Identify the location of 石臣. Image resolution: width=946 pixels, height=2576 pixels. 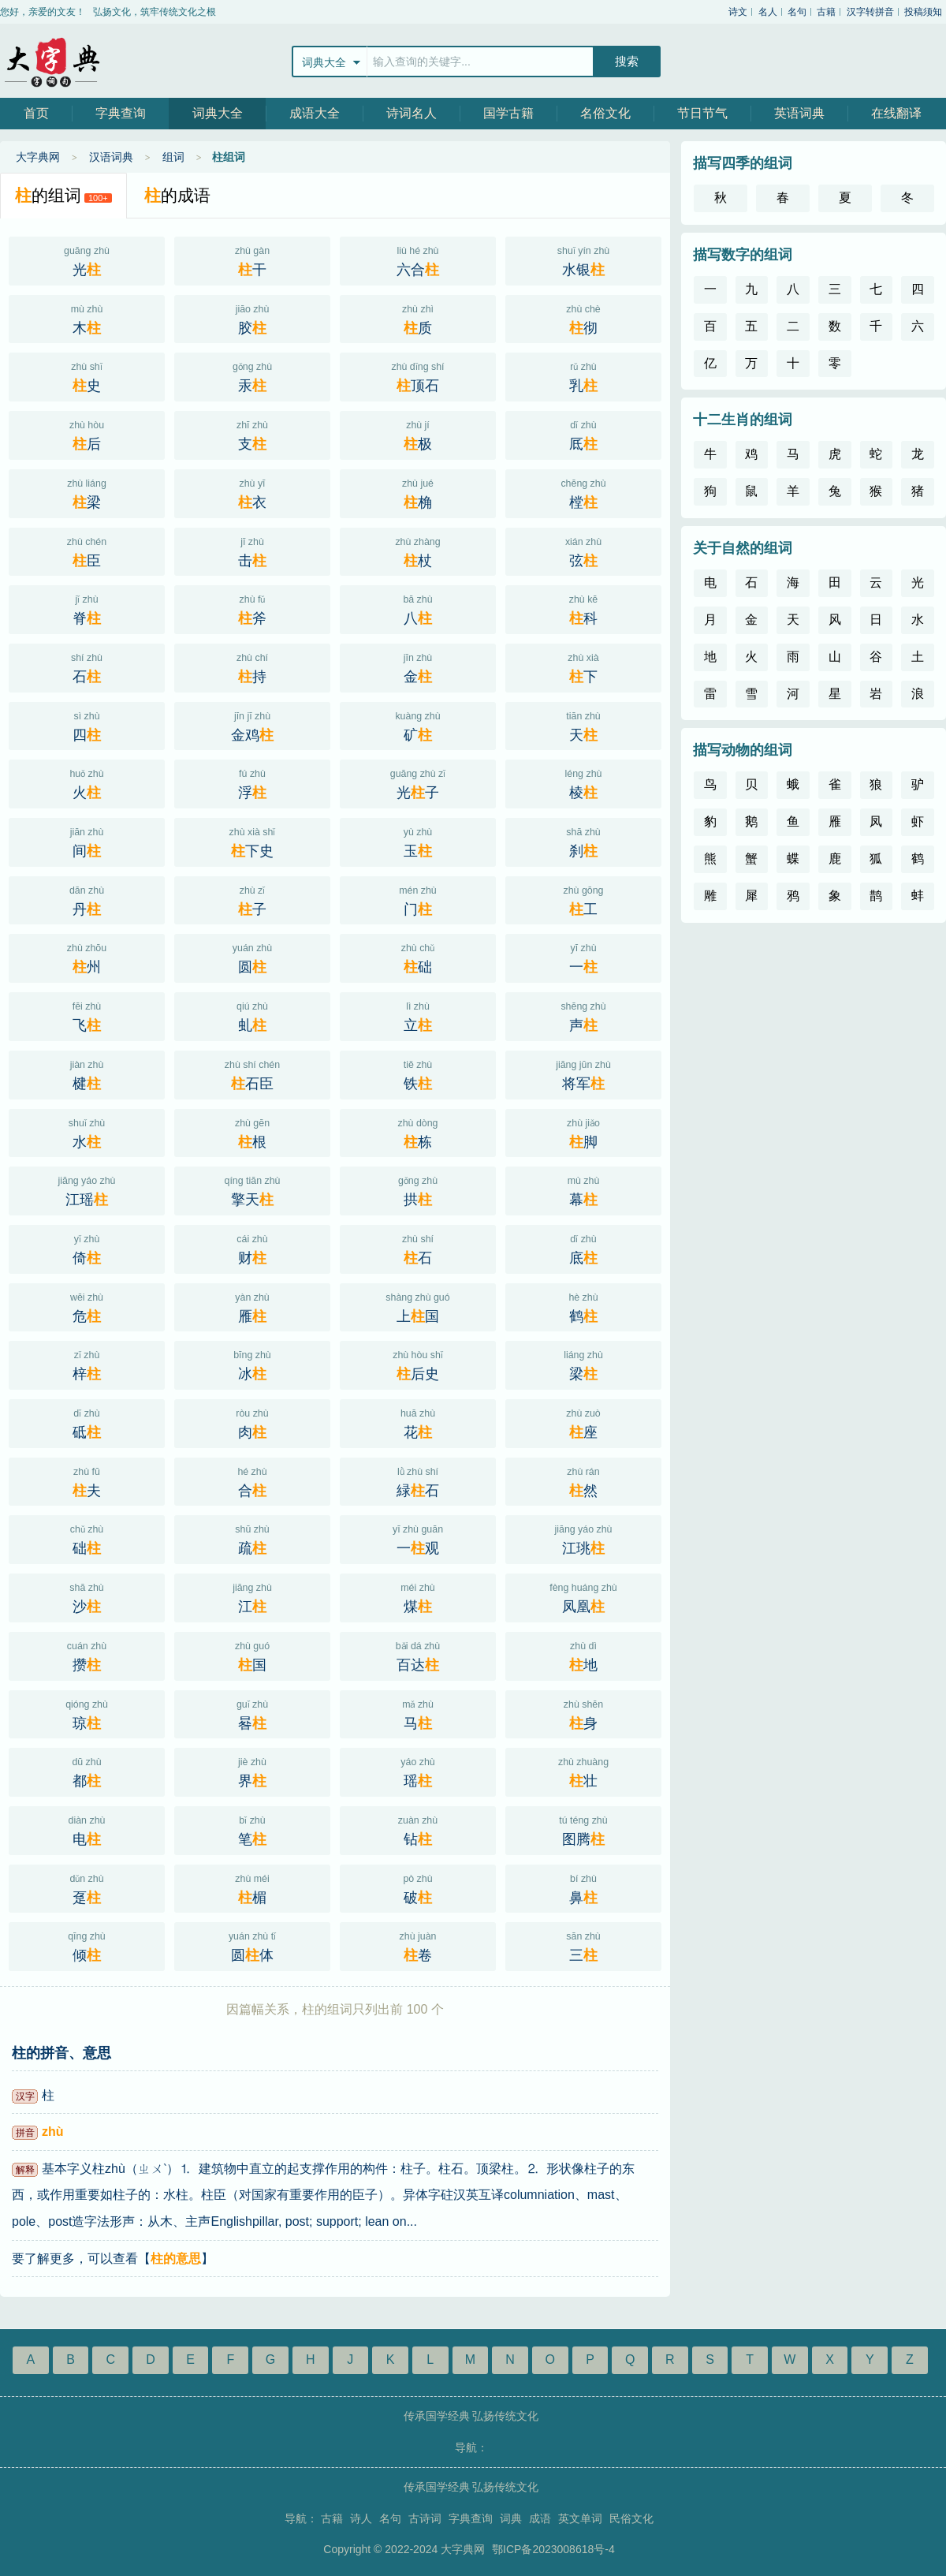
(252, 1073).